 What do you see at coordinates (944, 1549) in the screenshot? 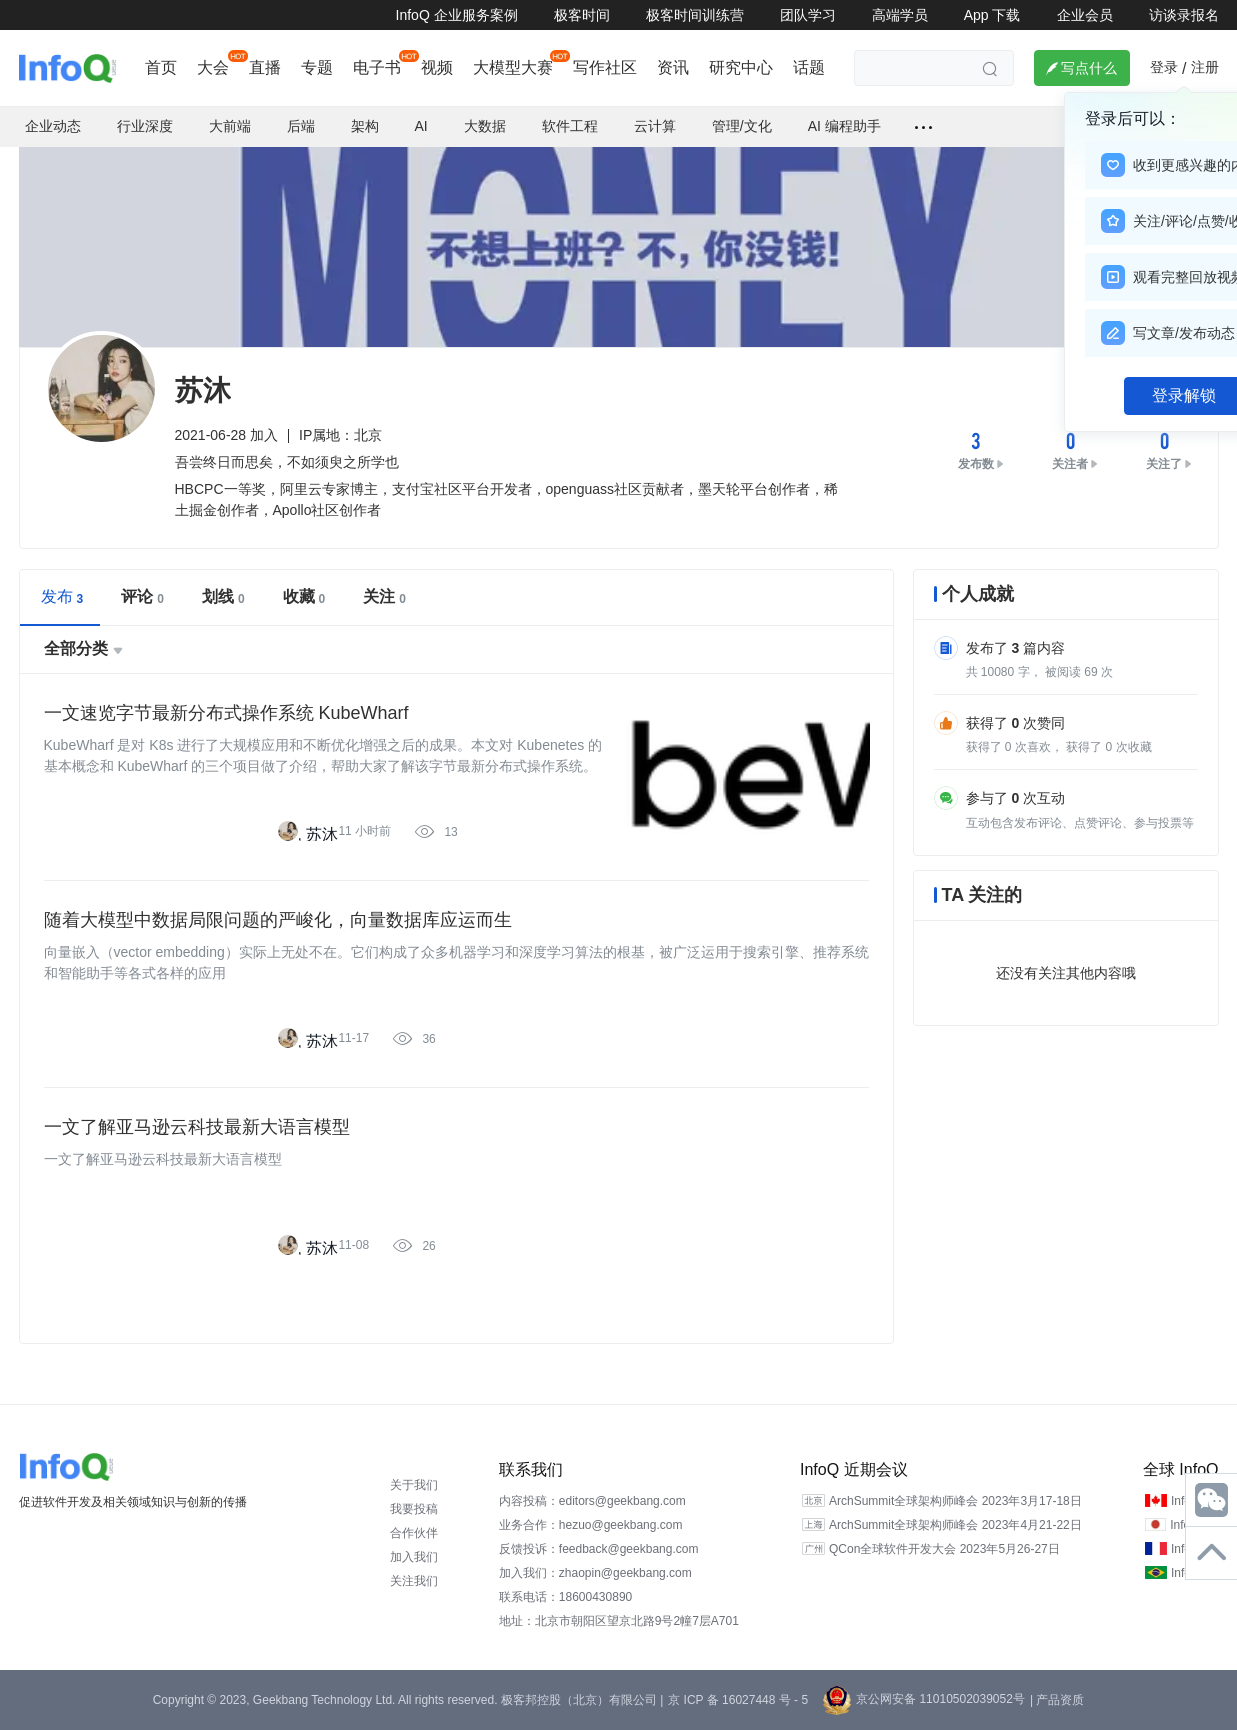
I see `QCon全球软件开发大会 2023年5月26-27日` at bounding box center [944, 1549].